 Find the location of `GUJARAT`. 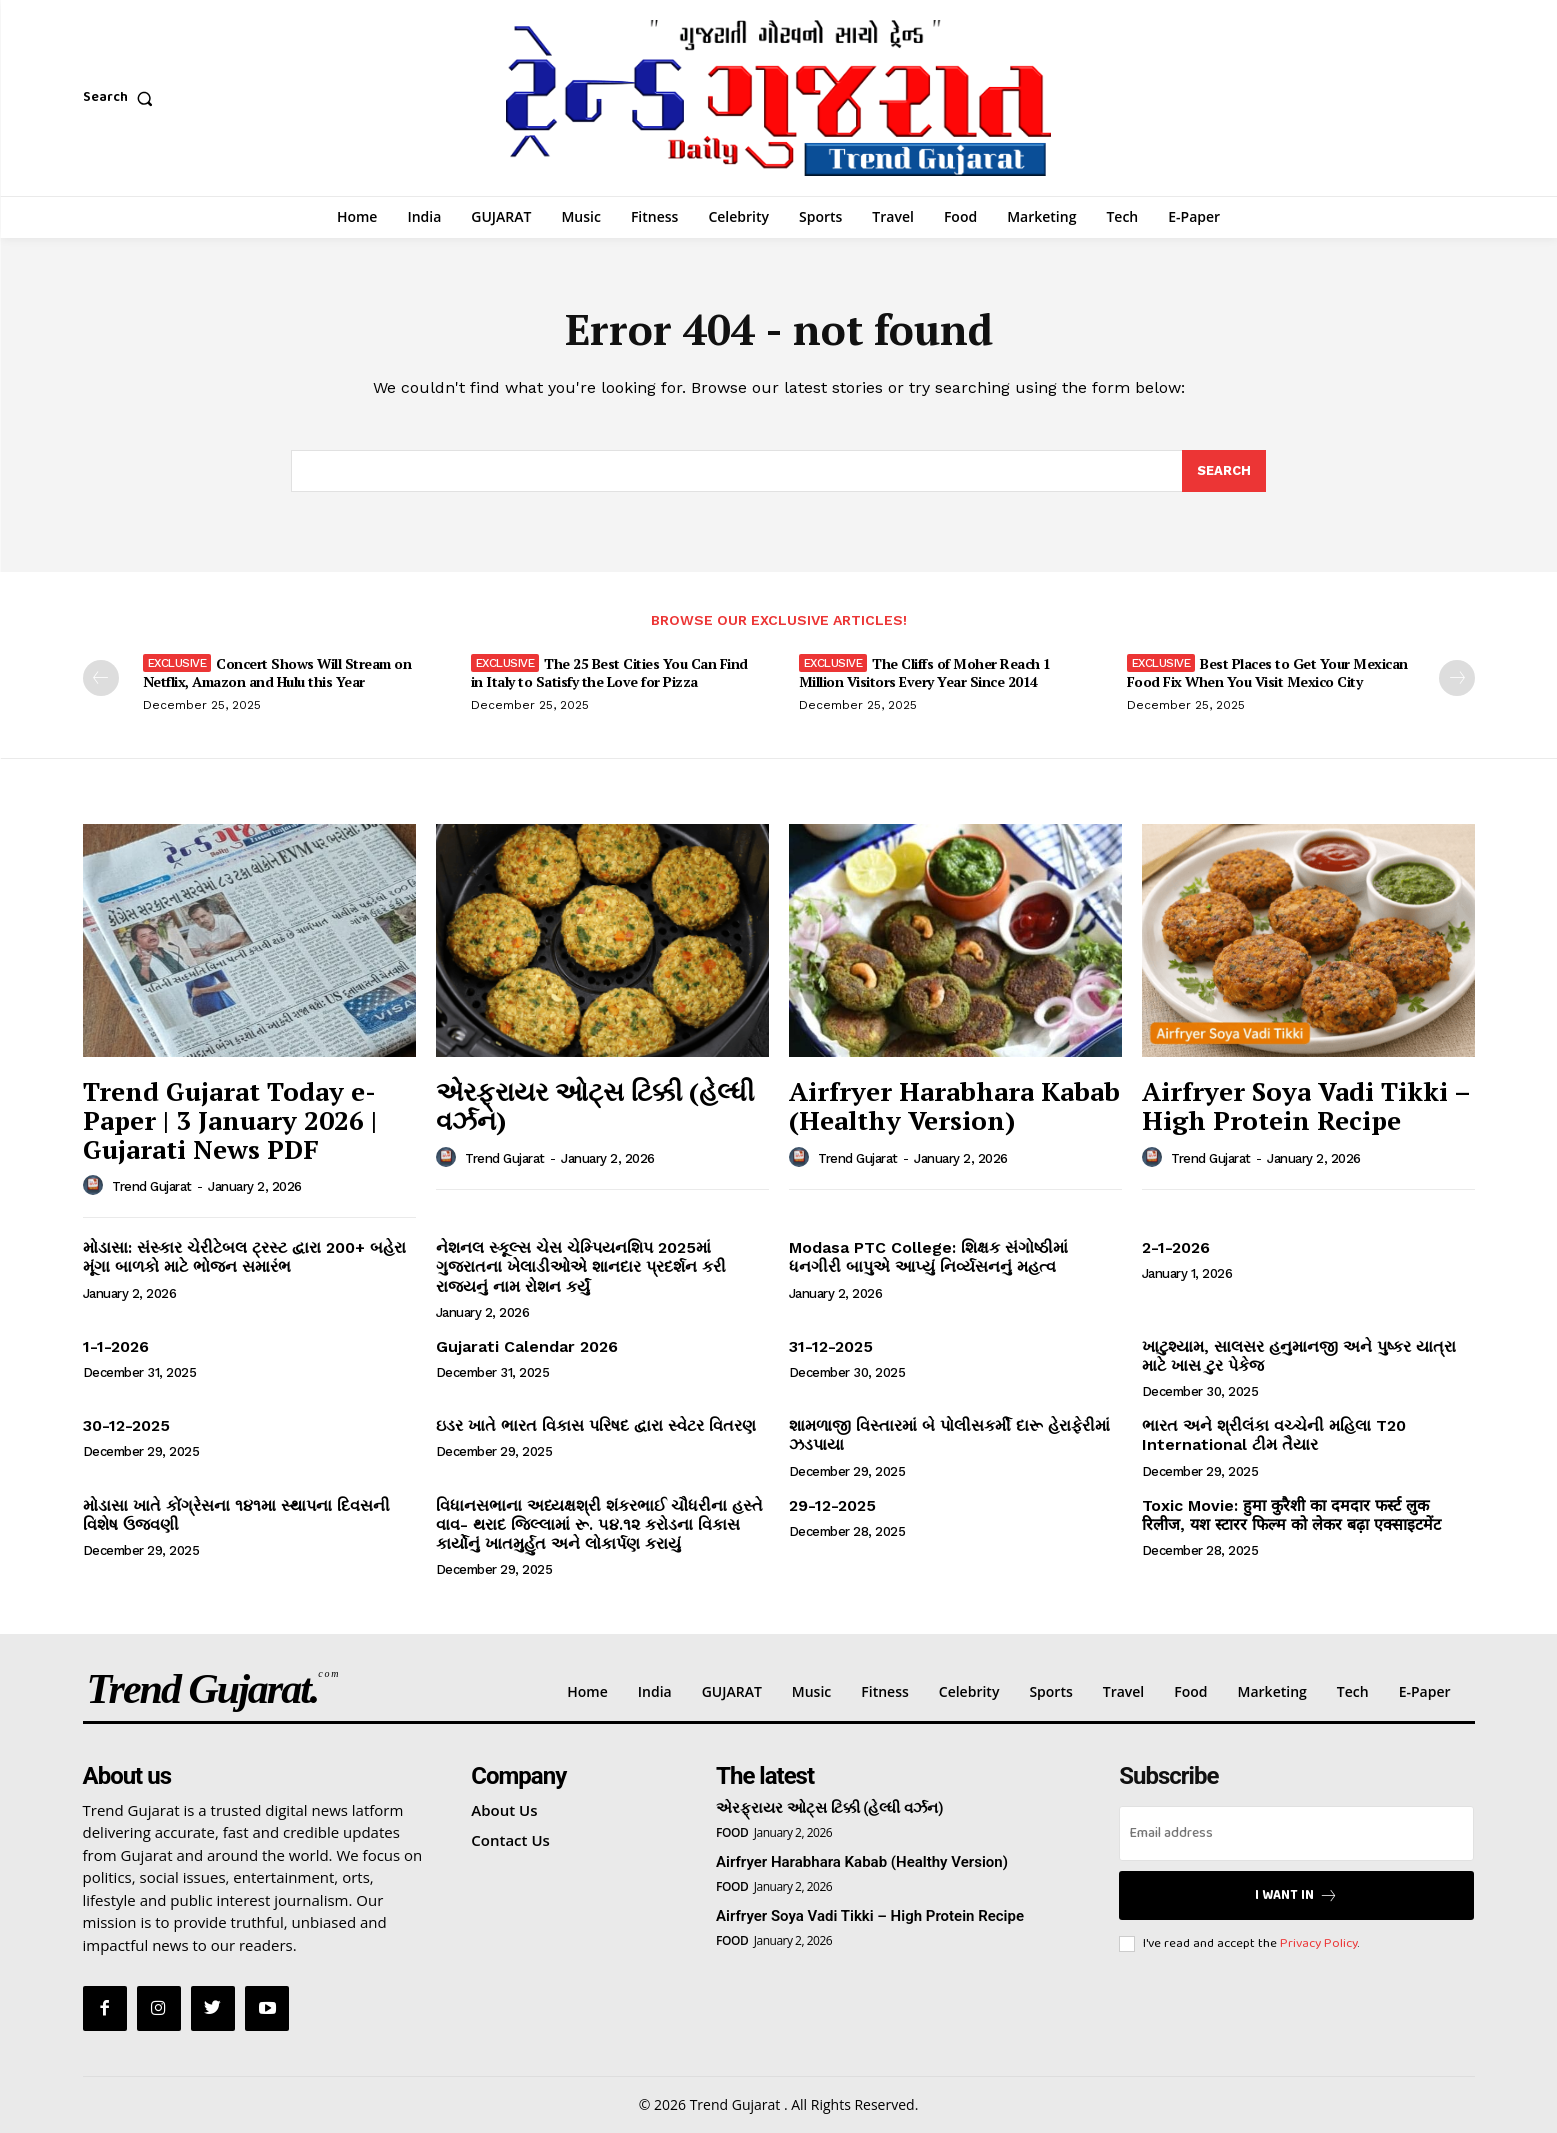

GUJARAT is located at coordinates (732, 1691).